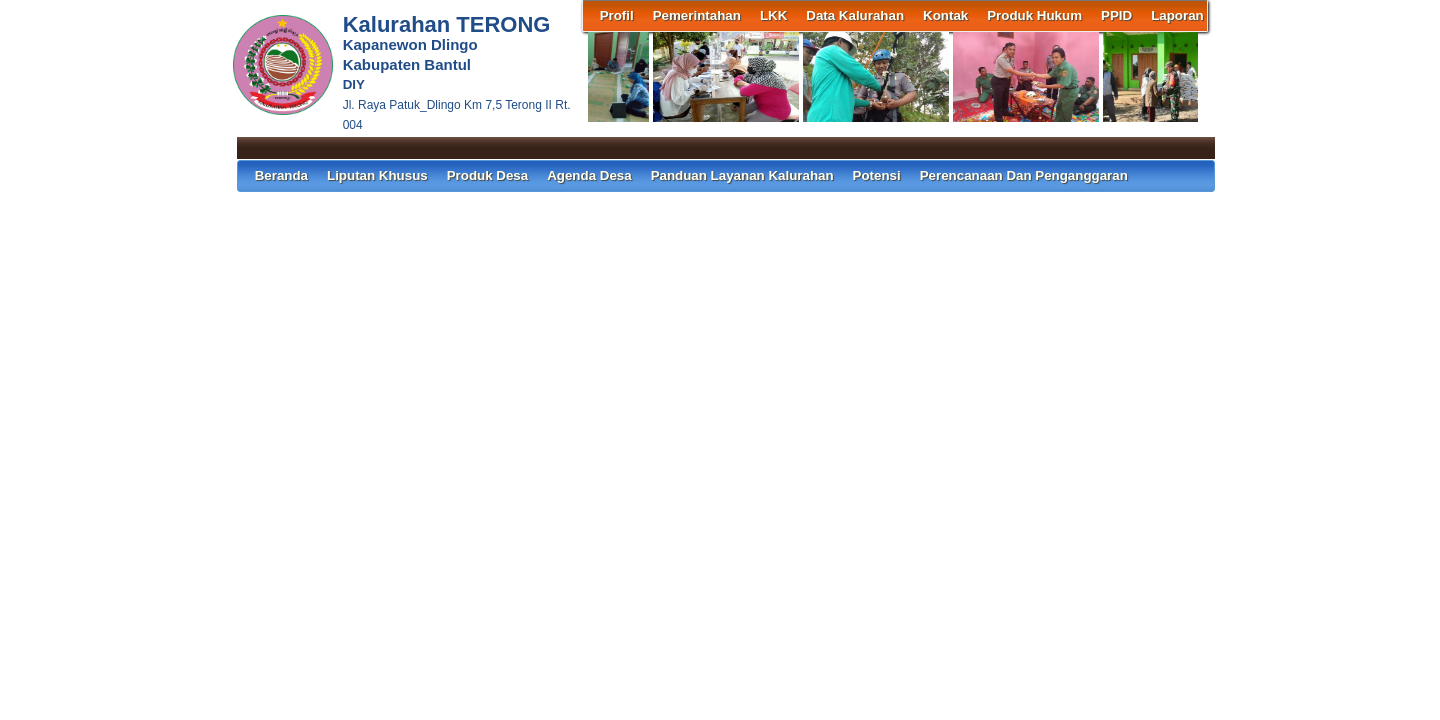 The image size is (1440, 720). I want to click on Laporan, so click(1177, 15).